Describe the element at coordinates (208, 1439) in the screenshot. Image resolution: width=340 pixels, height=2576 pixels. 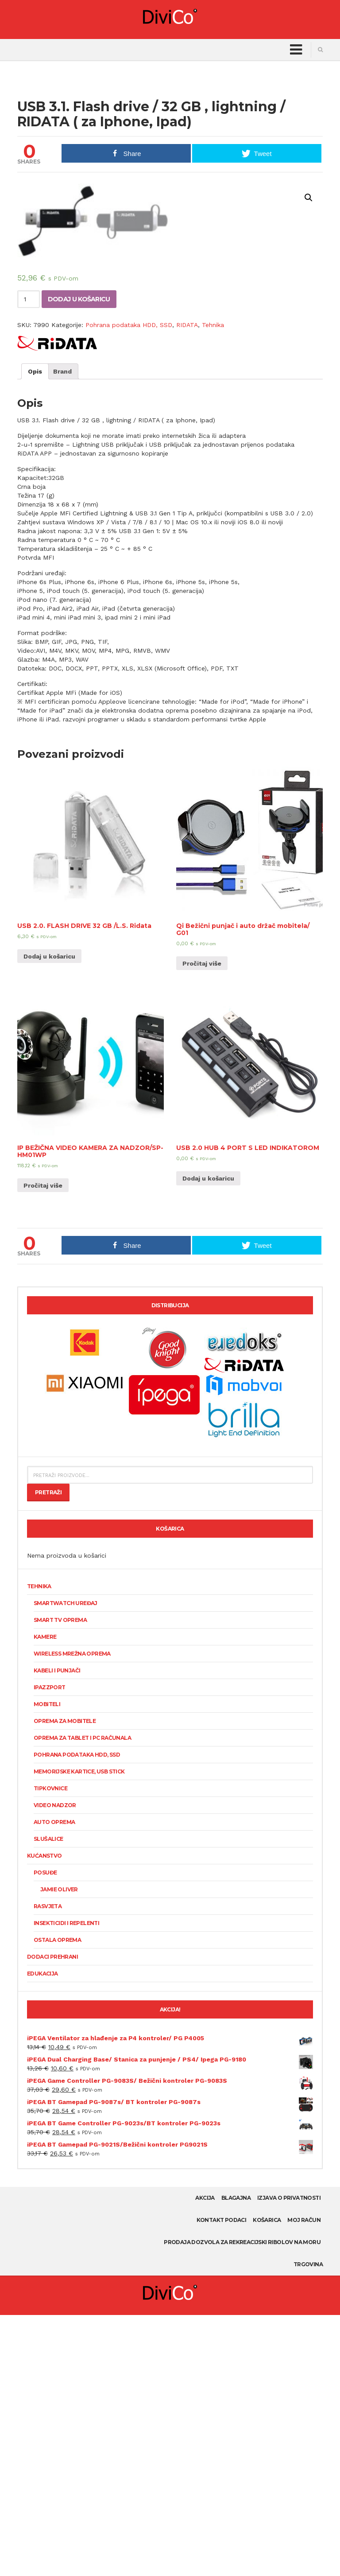
I see `Dodaj u košaricu [Dodaj “USB 2.0 HUB 4 PORT S LED INDIKATOROM” u Vašu košaricu.]` at that location.